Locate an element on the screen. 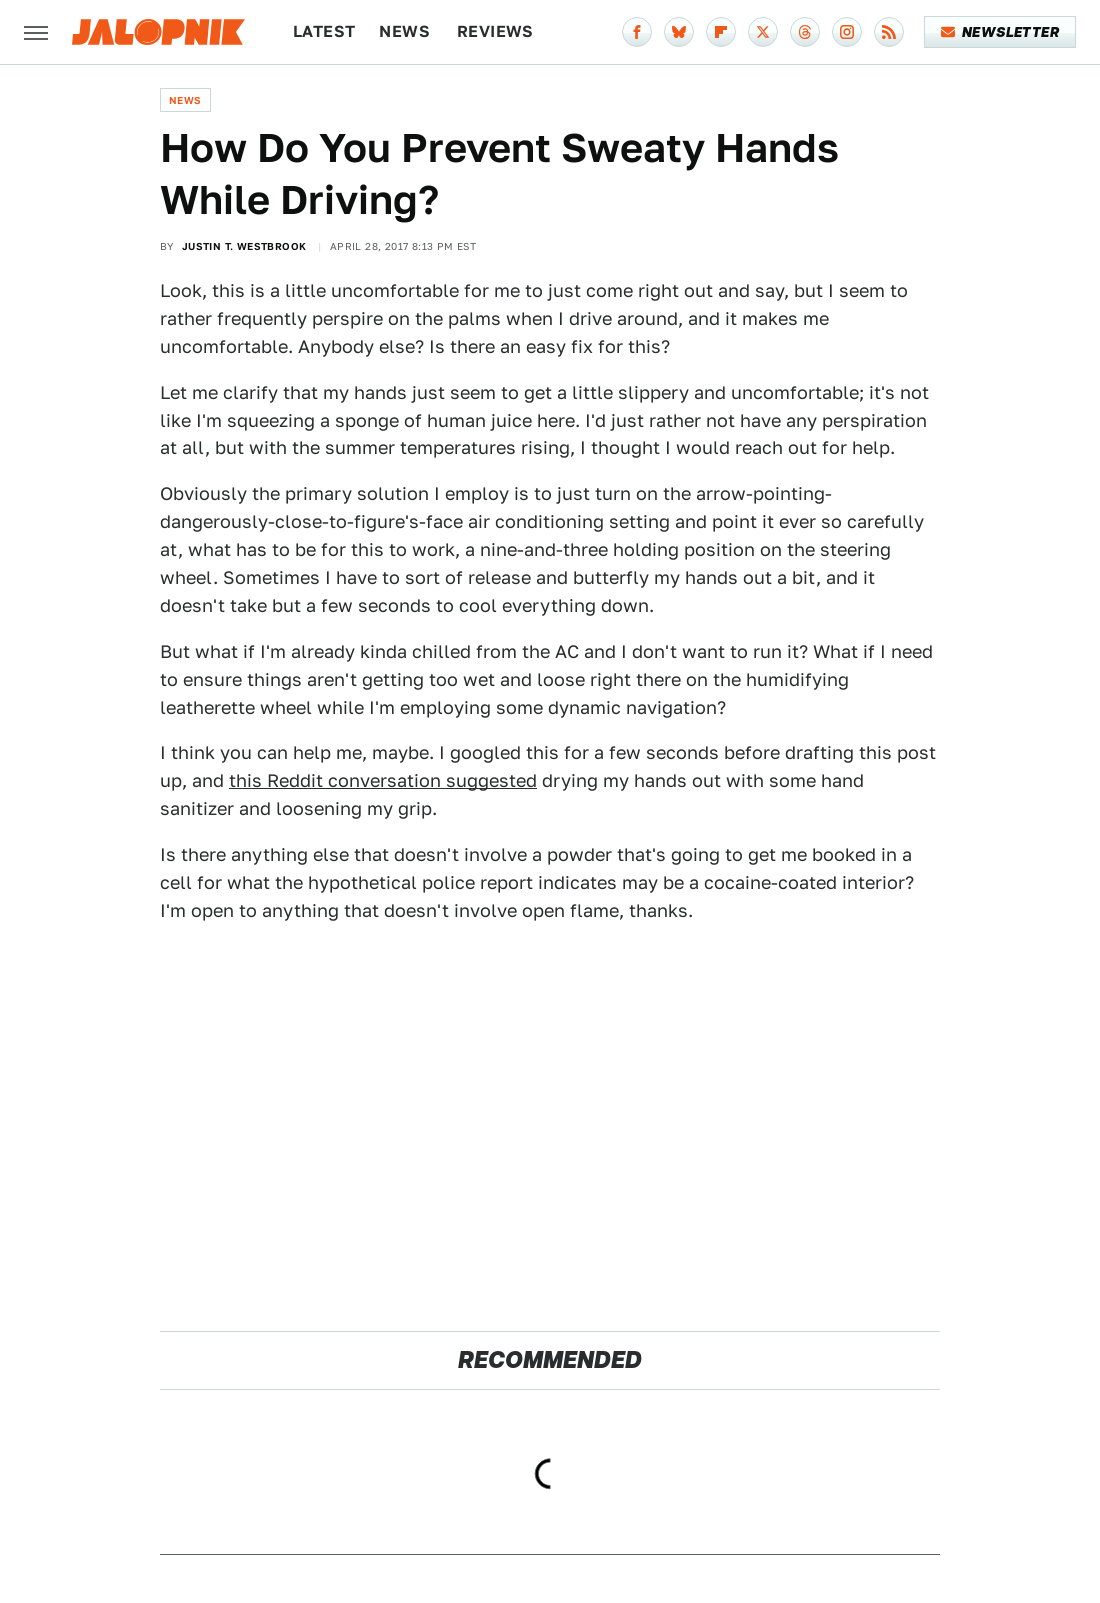  [Facebook] is located at coordinates (637, 32).